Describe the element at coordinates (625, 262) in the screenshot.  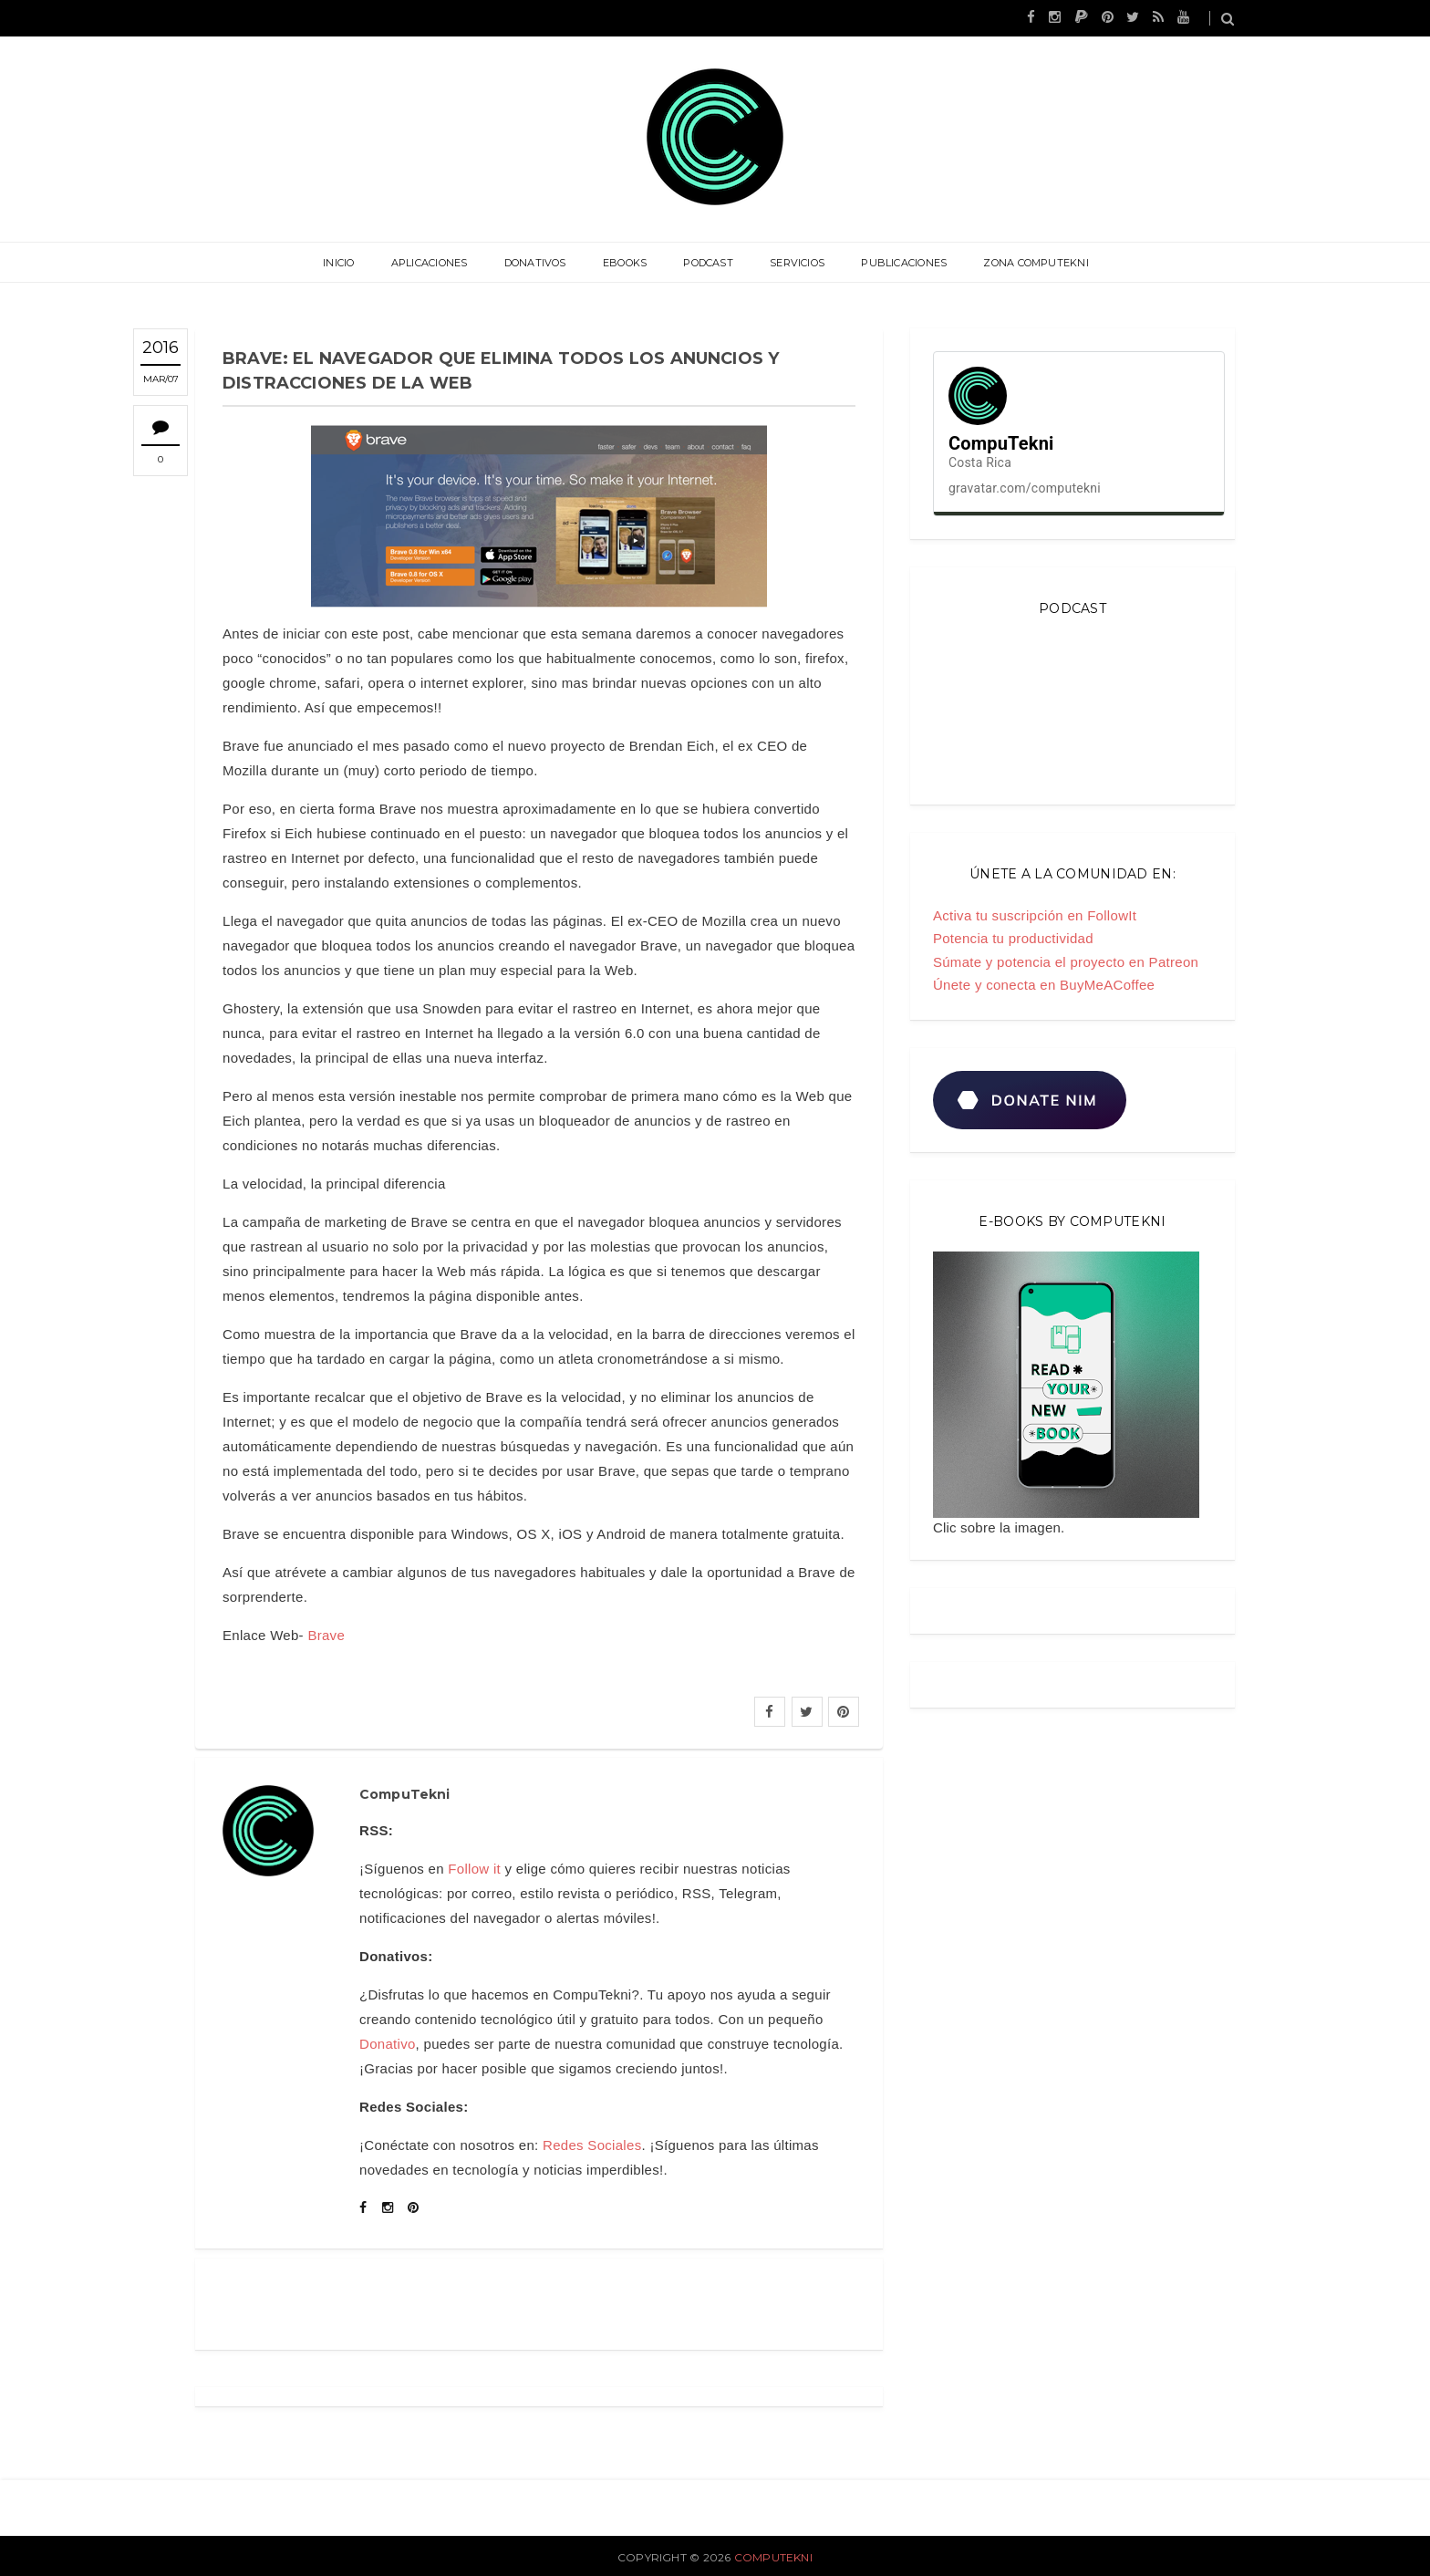
I see `eBooks` at that location.